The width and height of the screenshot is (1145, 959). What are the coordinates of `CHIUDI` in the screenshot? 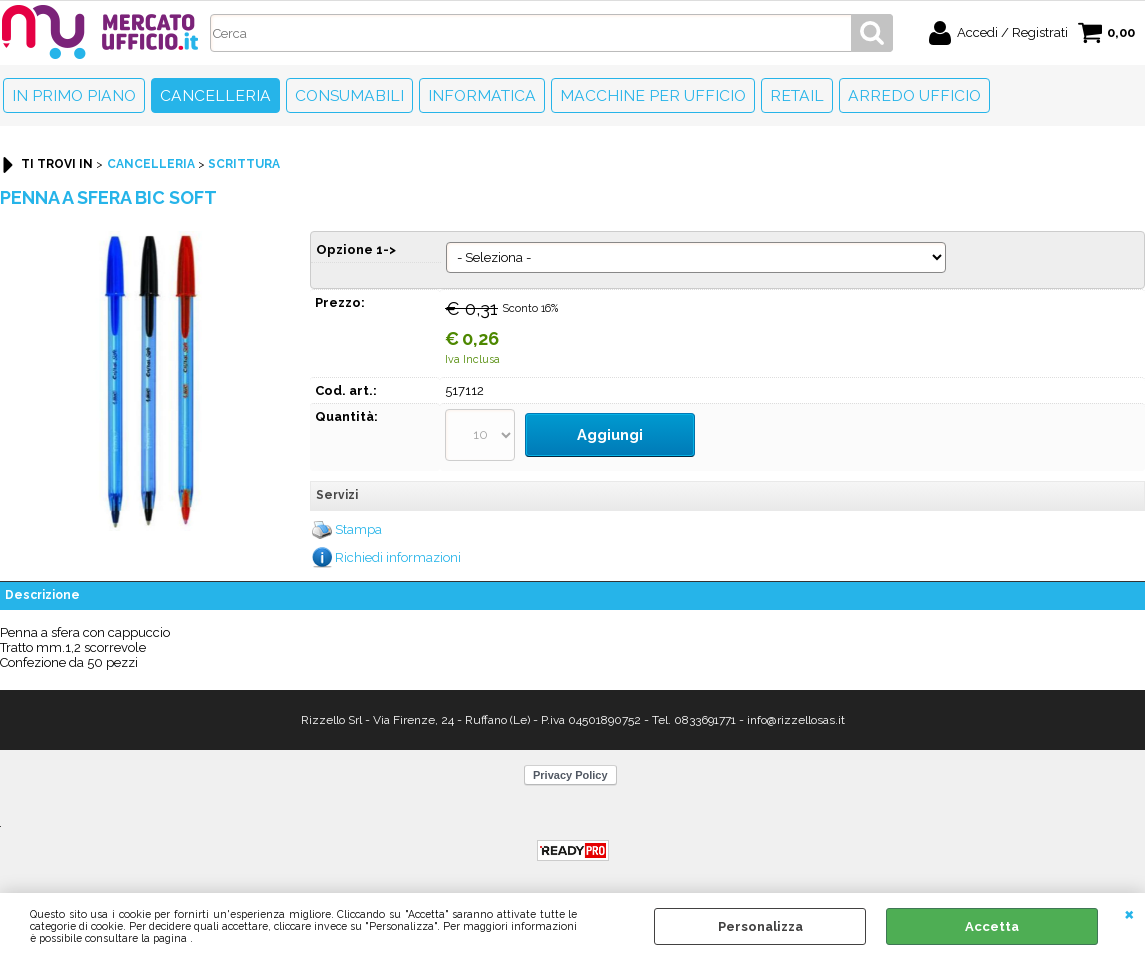 It's located at (1129, 913).